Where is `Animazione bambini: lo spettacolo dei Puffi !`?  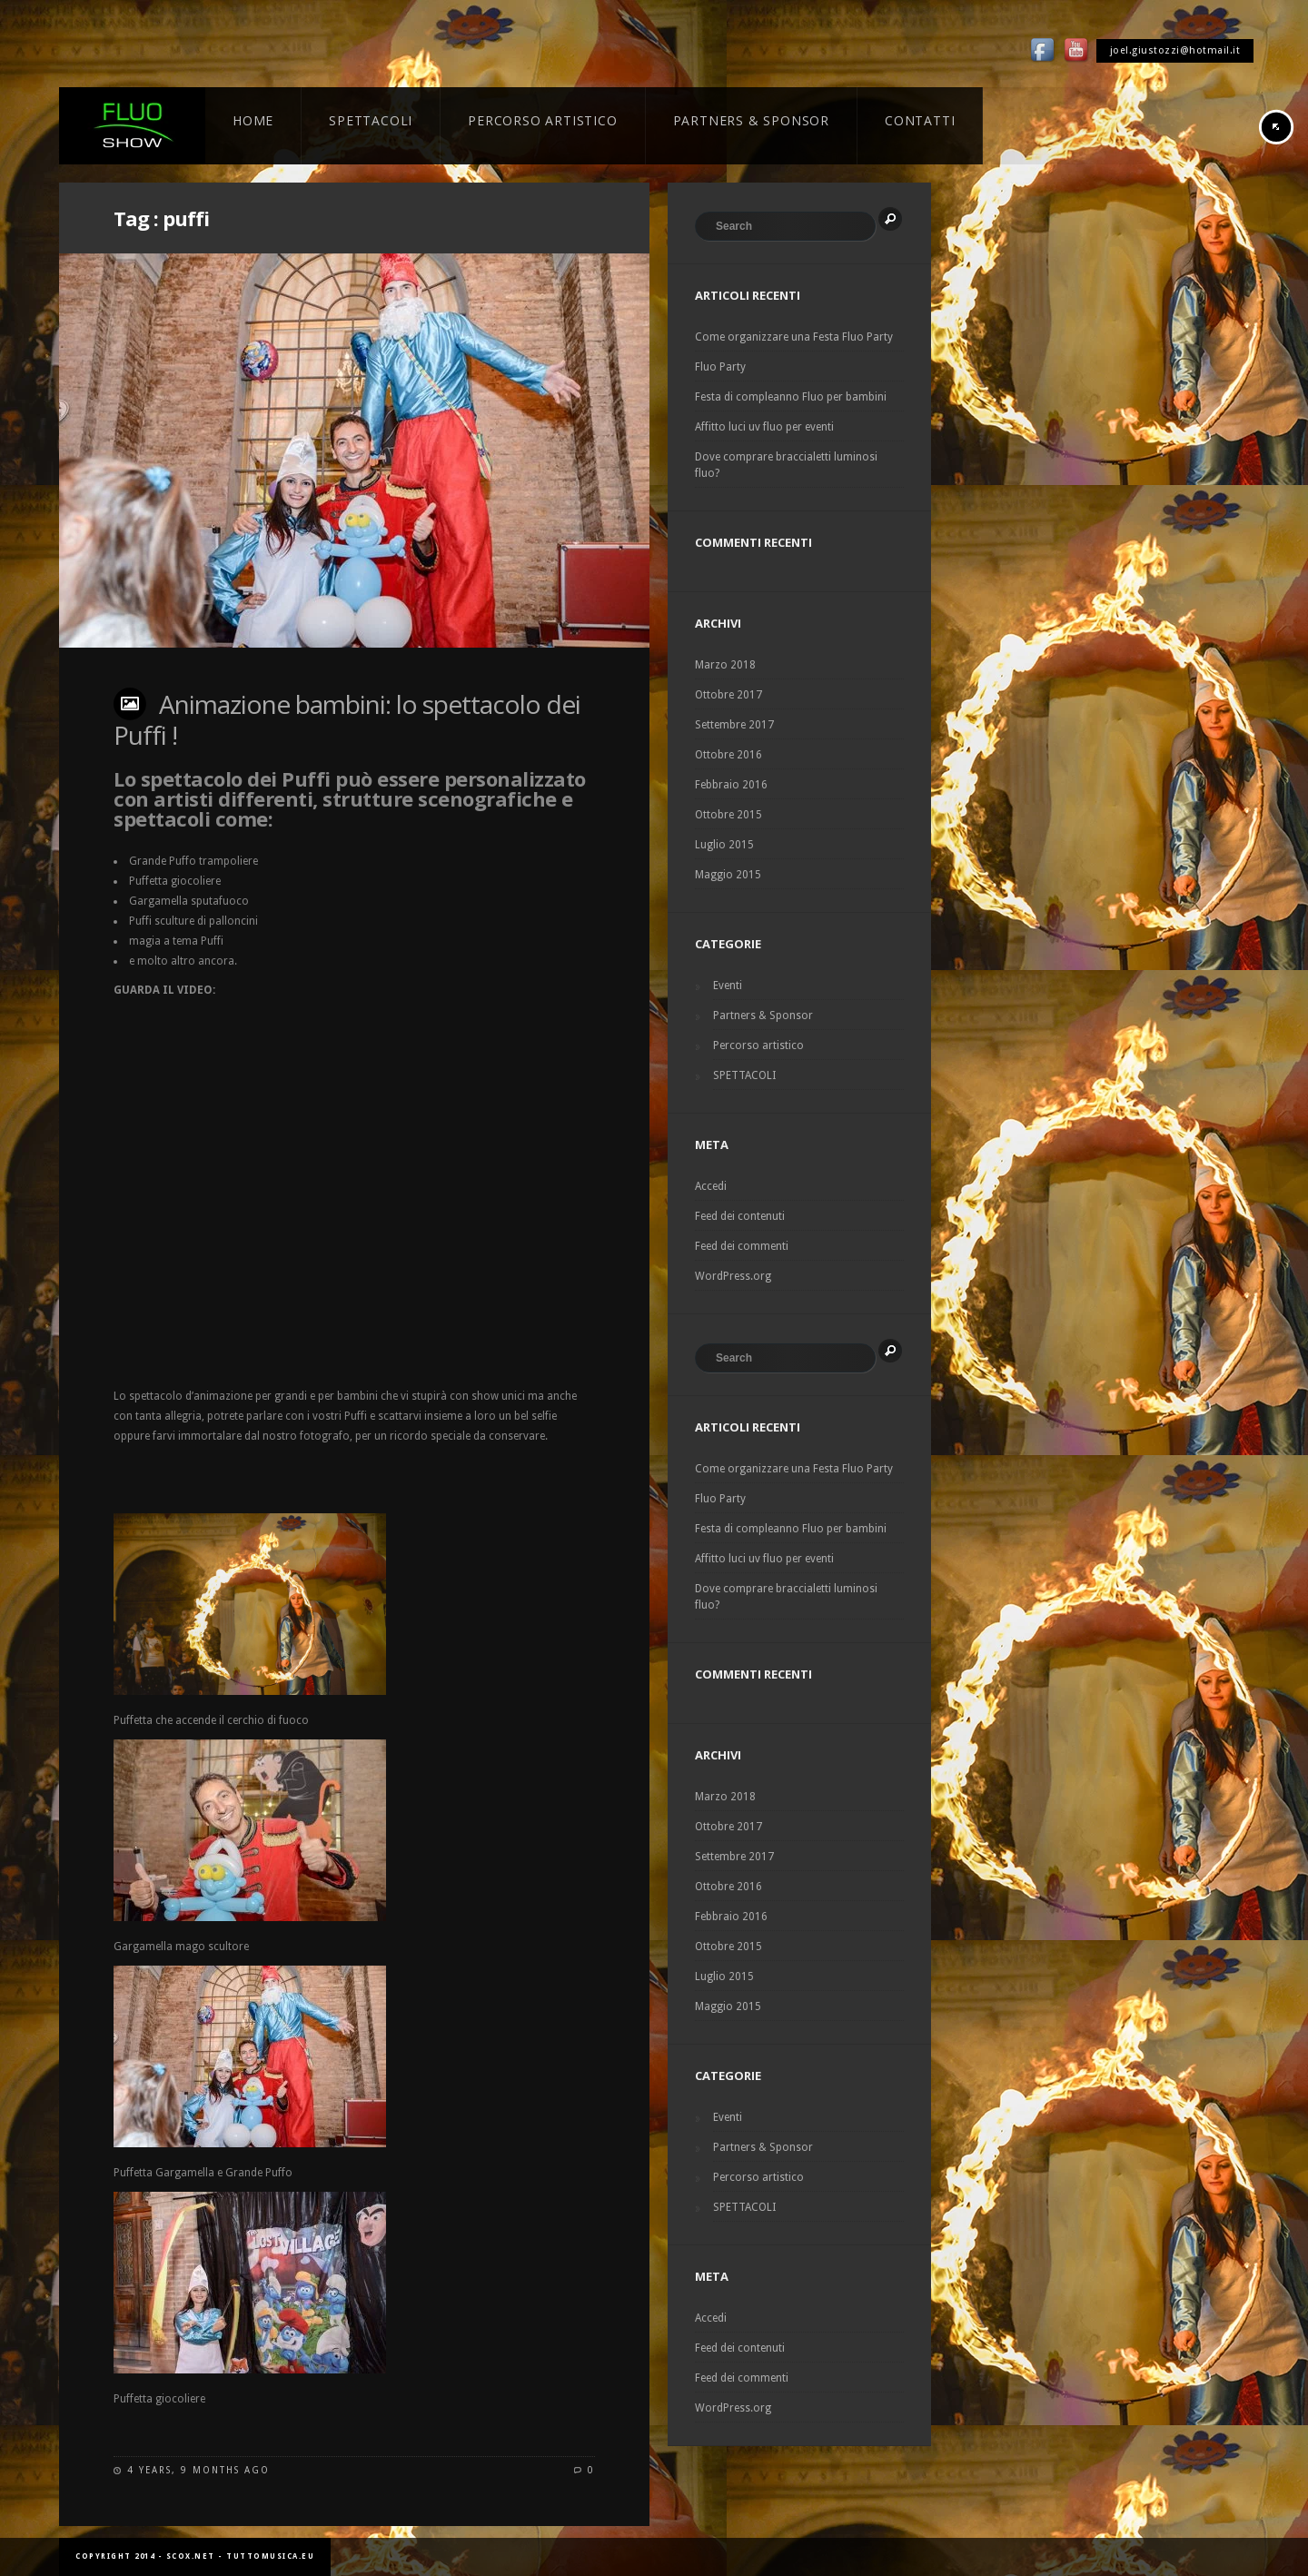 Animazione bambini: lo spettacolo dei Puffi ! is located at coordinates (347, 719).